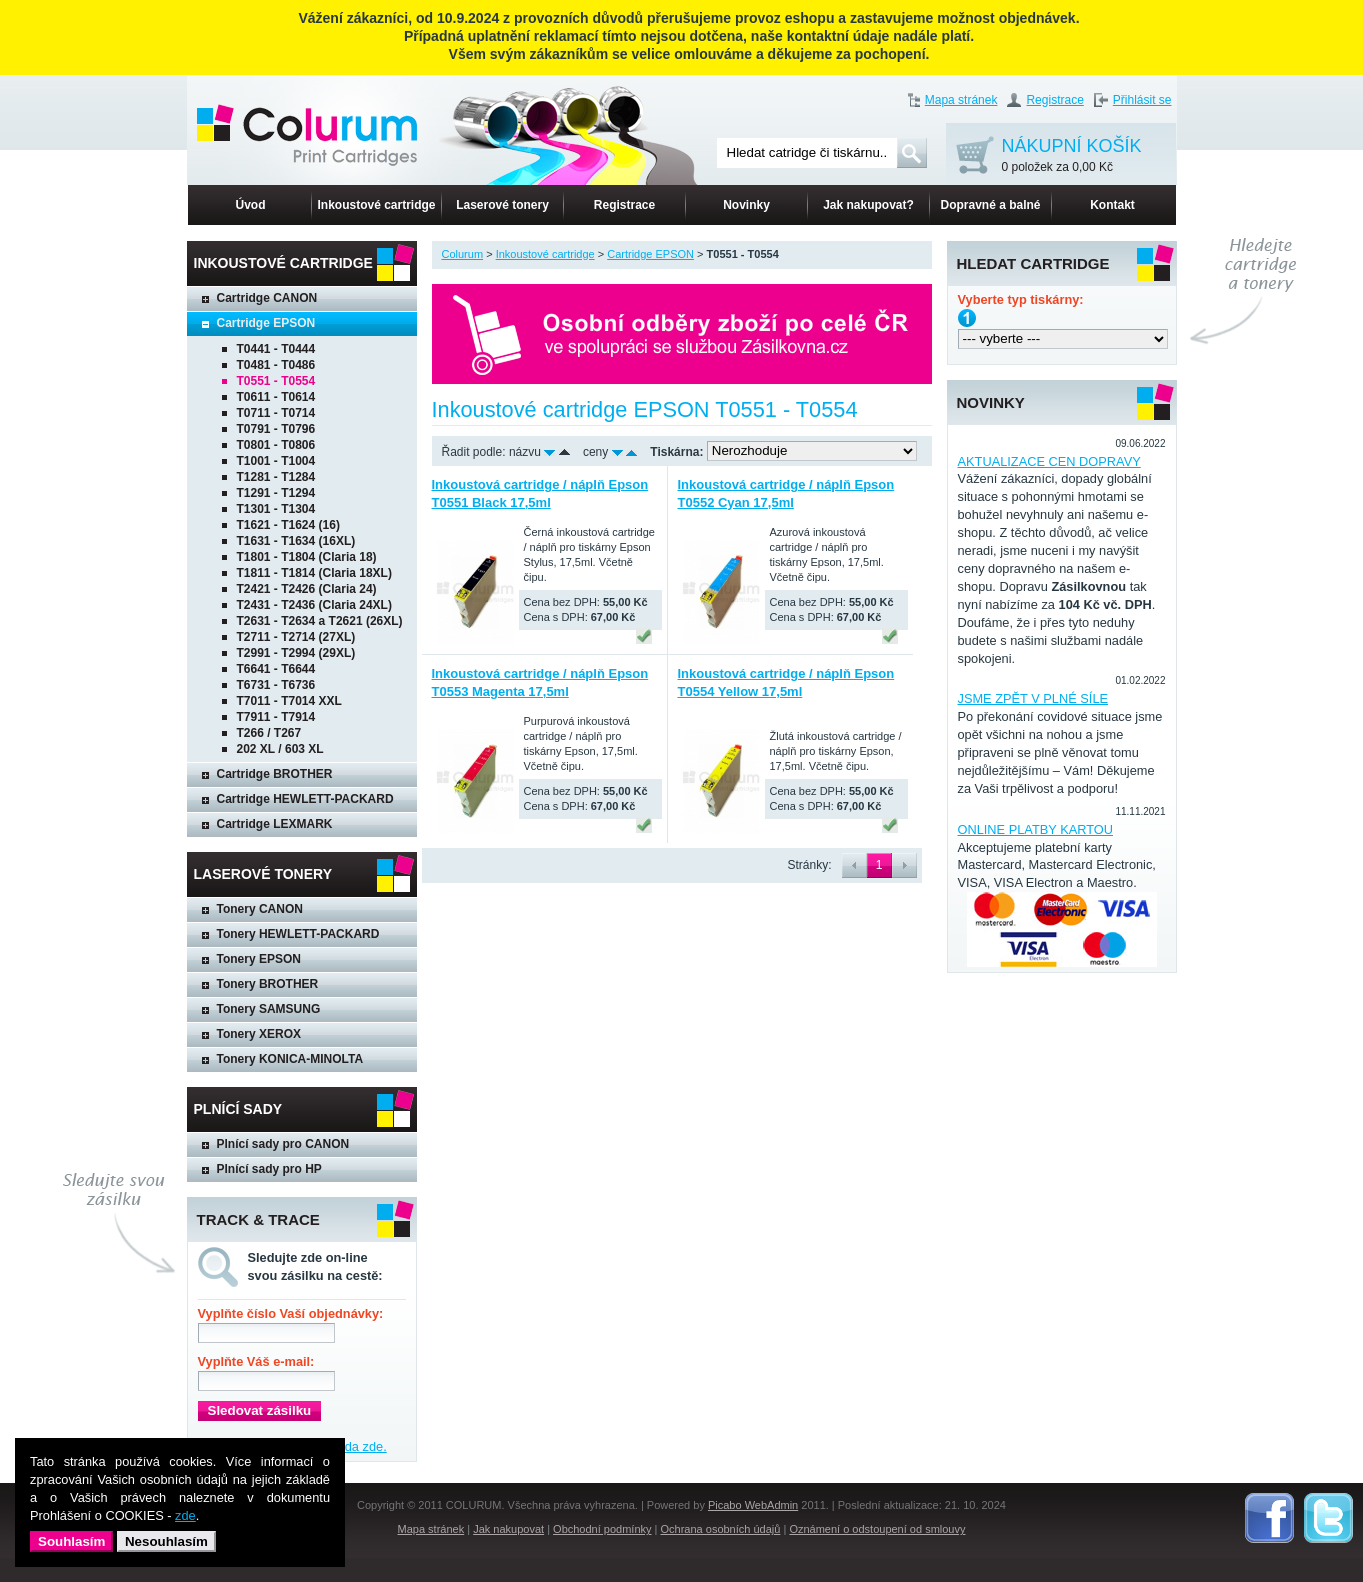 The image size is (1363, 1582). Describe the element at coordinates (868, 205) in the screenshot. I see `Jak nakupovat?` at that location.